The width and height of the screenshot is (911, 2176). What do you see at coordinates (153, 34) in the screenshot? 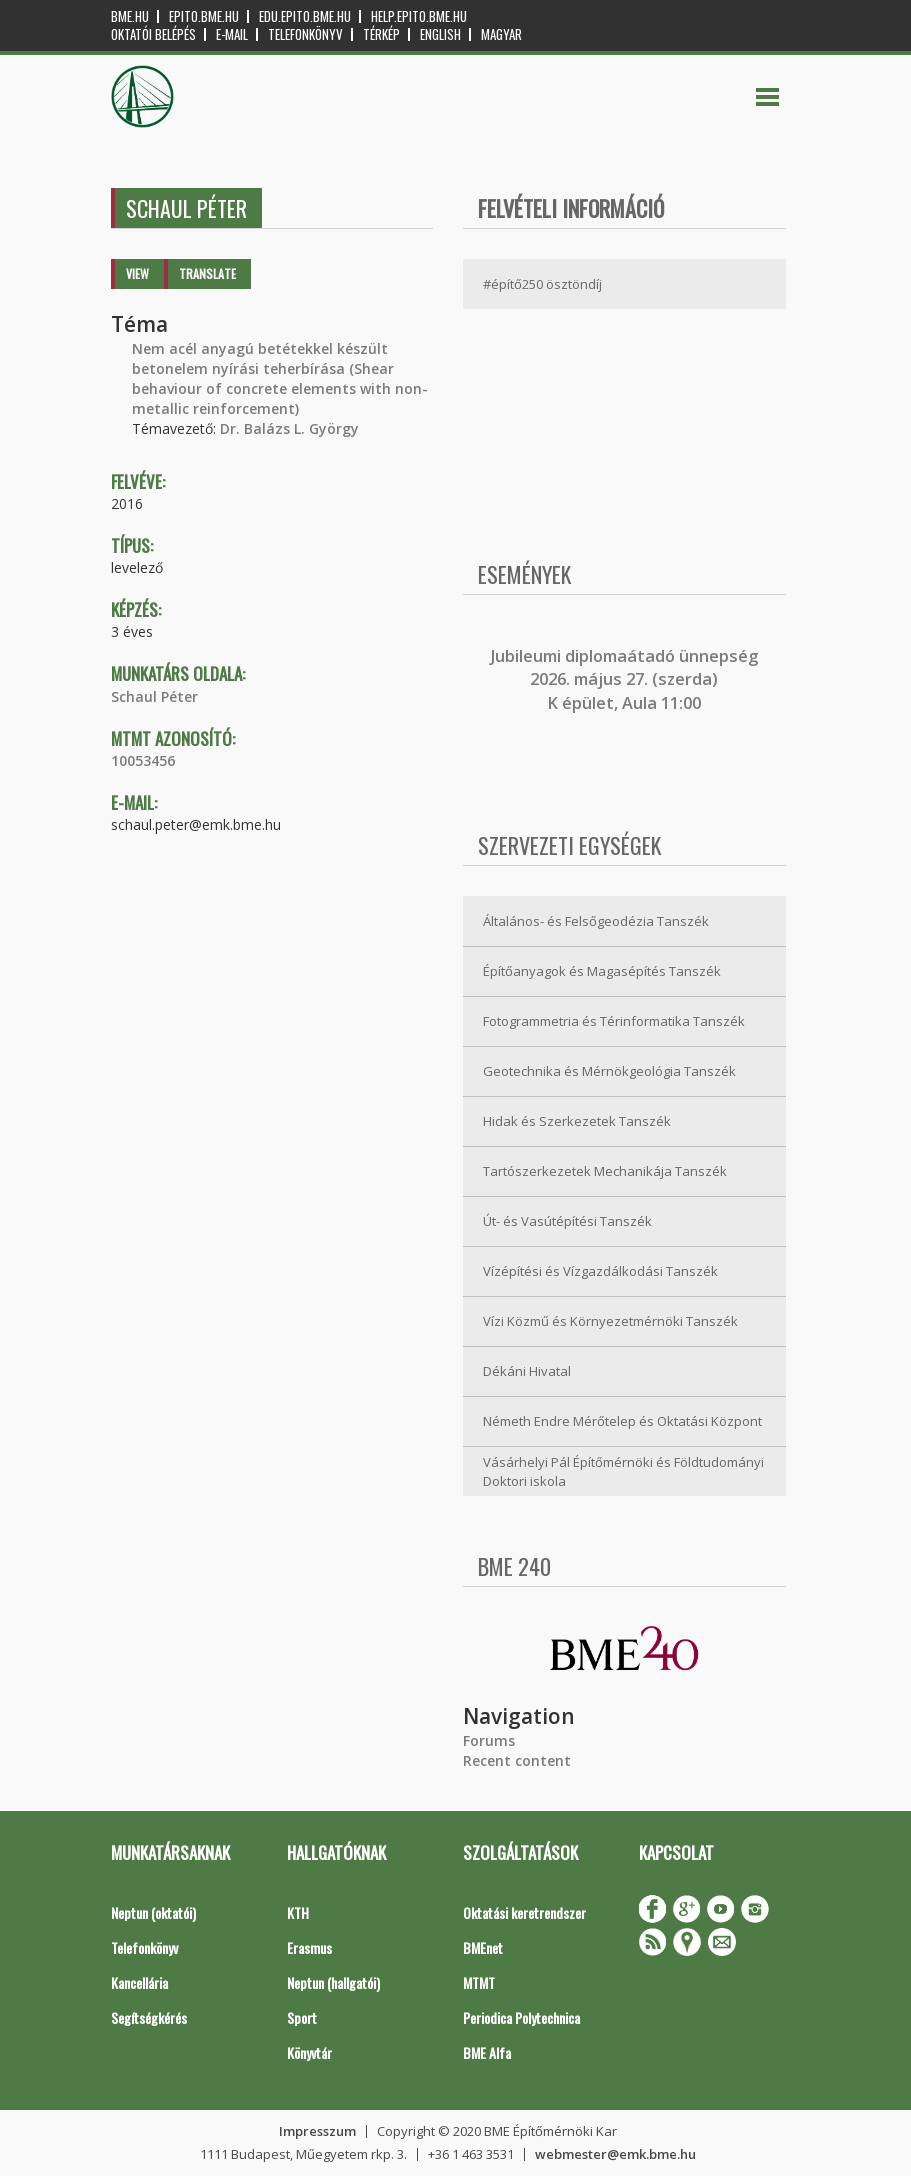
I see `OKTATÓI BELÉPÉS` at bounding box center [153, 34].